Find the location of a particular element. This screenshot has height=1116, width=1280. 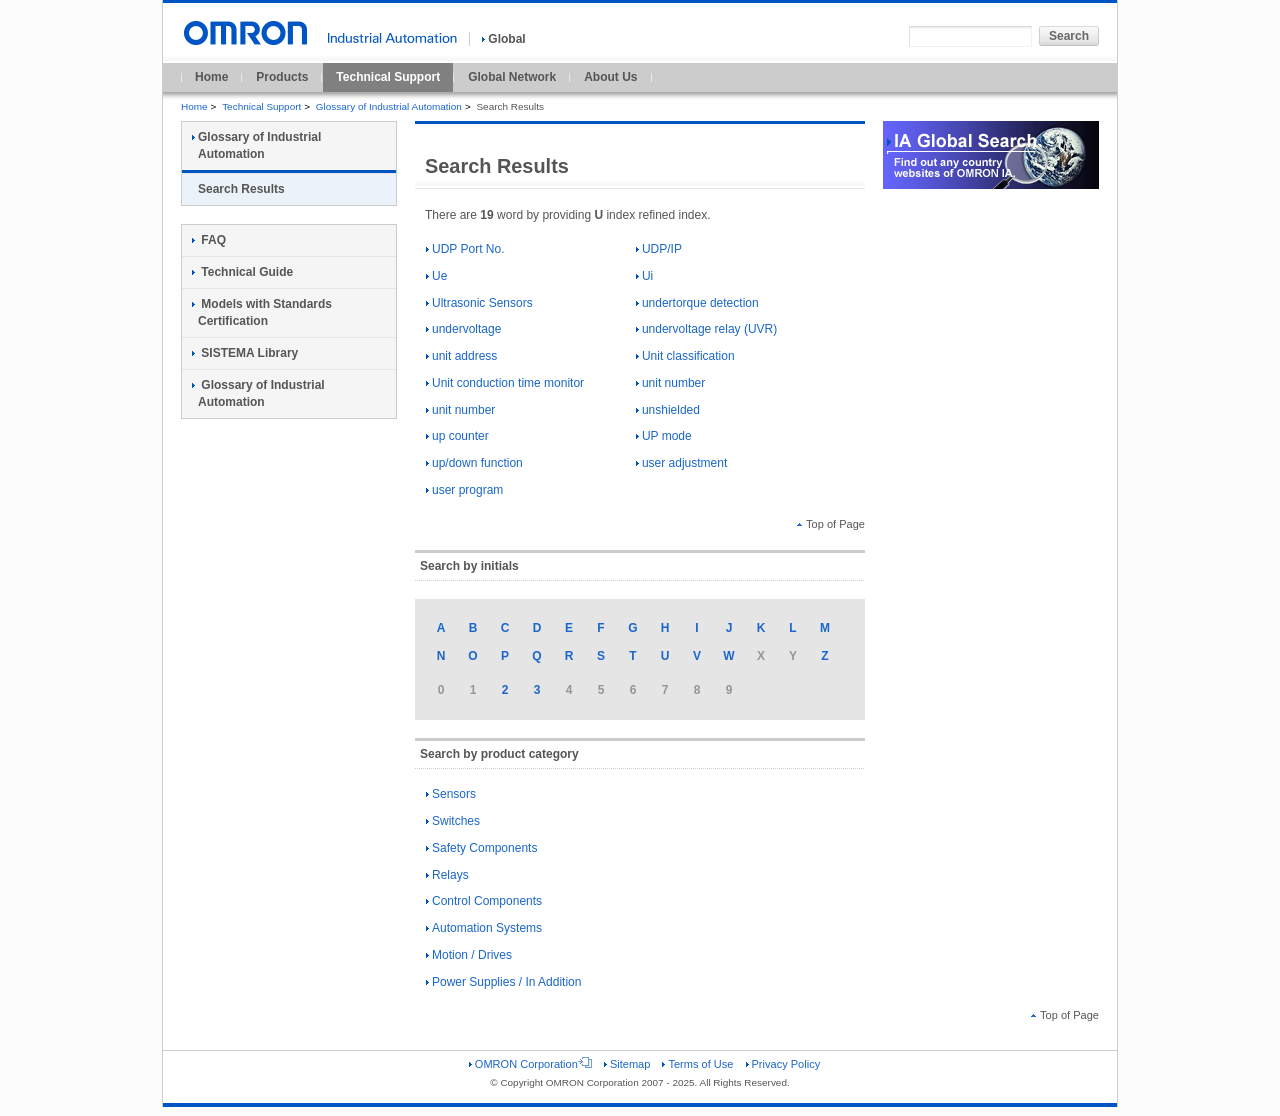

UDP/IP is located at coordinates (659, 249).